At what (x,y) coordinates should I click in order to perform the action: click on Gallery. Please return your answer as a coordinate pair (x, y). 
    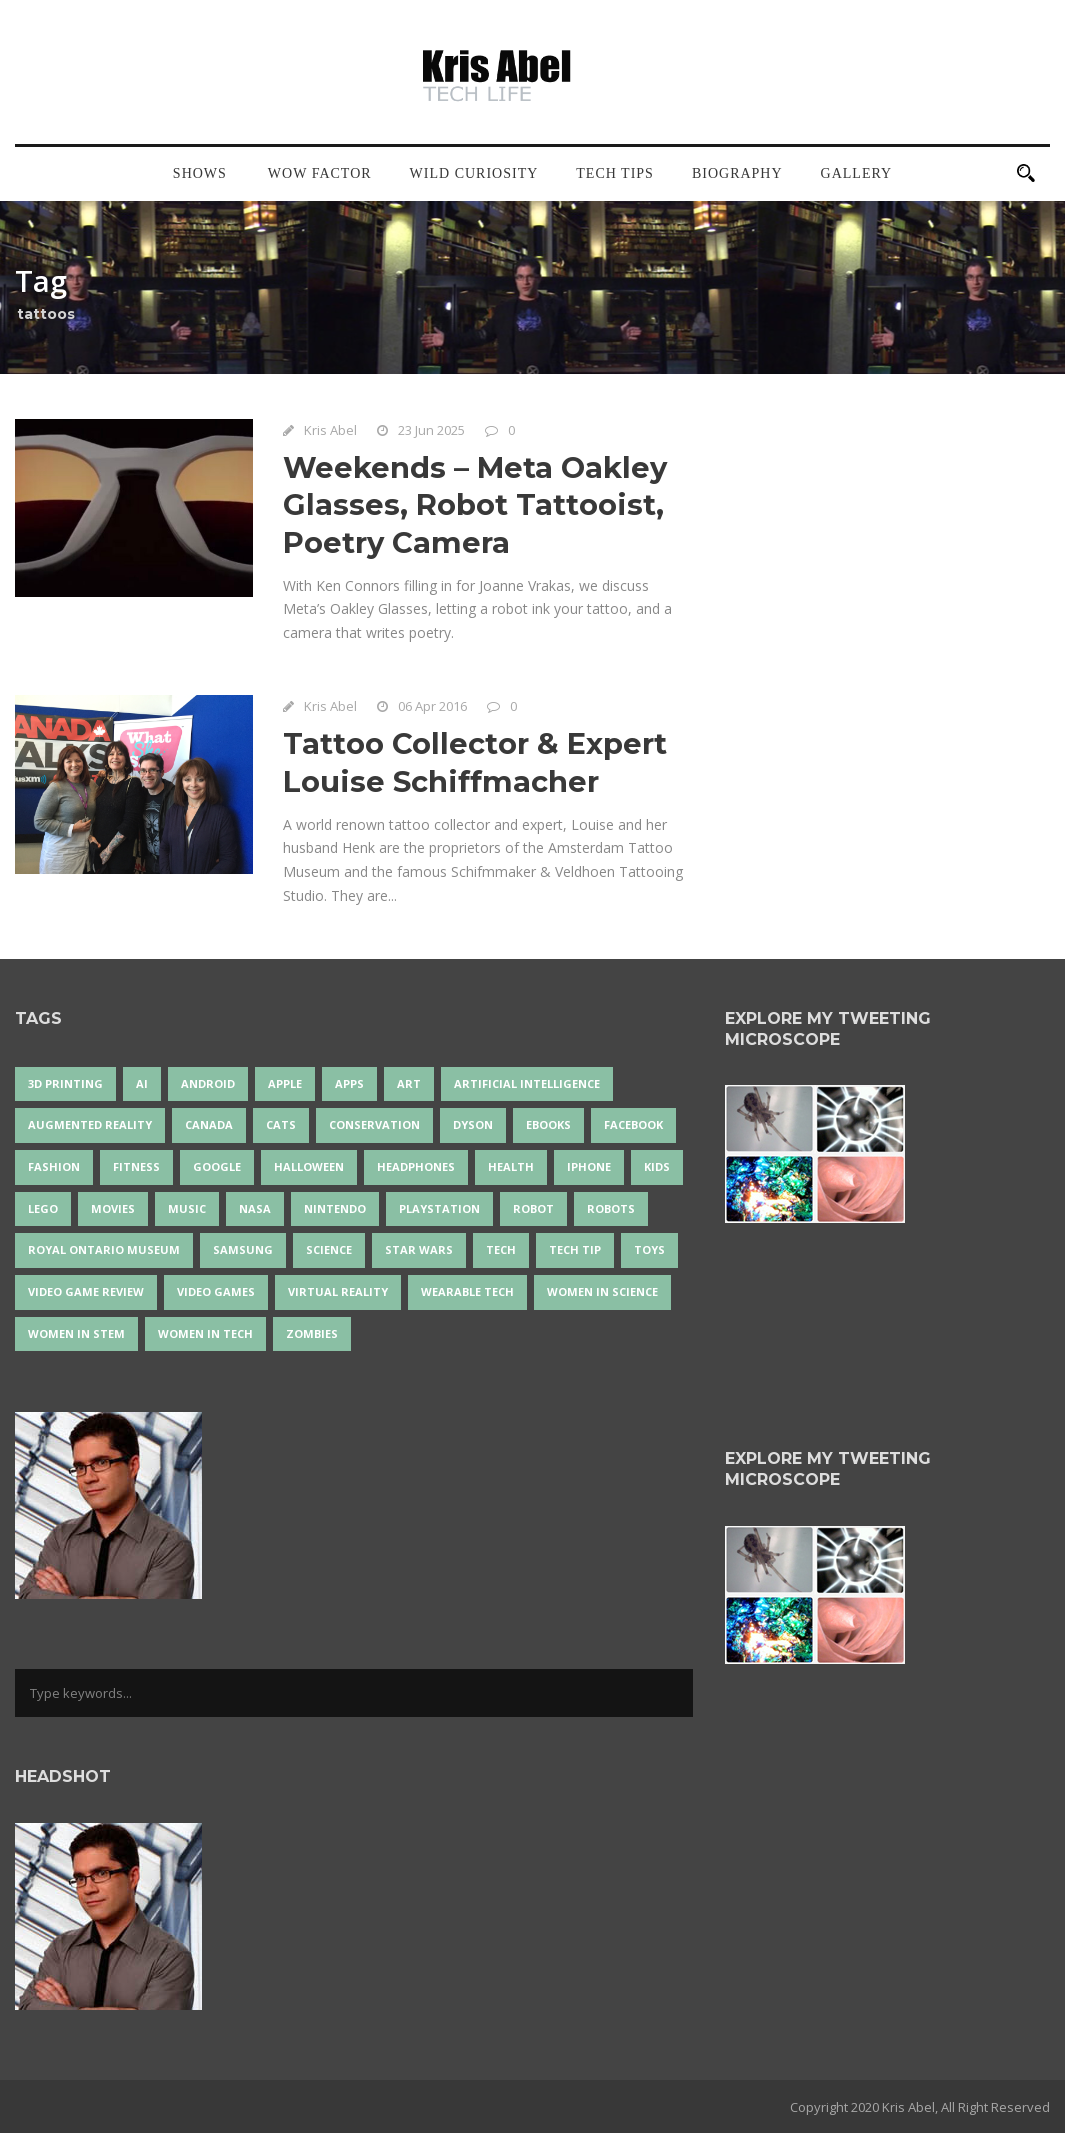
    Looking at the image, I should click on (857, 173).